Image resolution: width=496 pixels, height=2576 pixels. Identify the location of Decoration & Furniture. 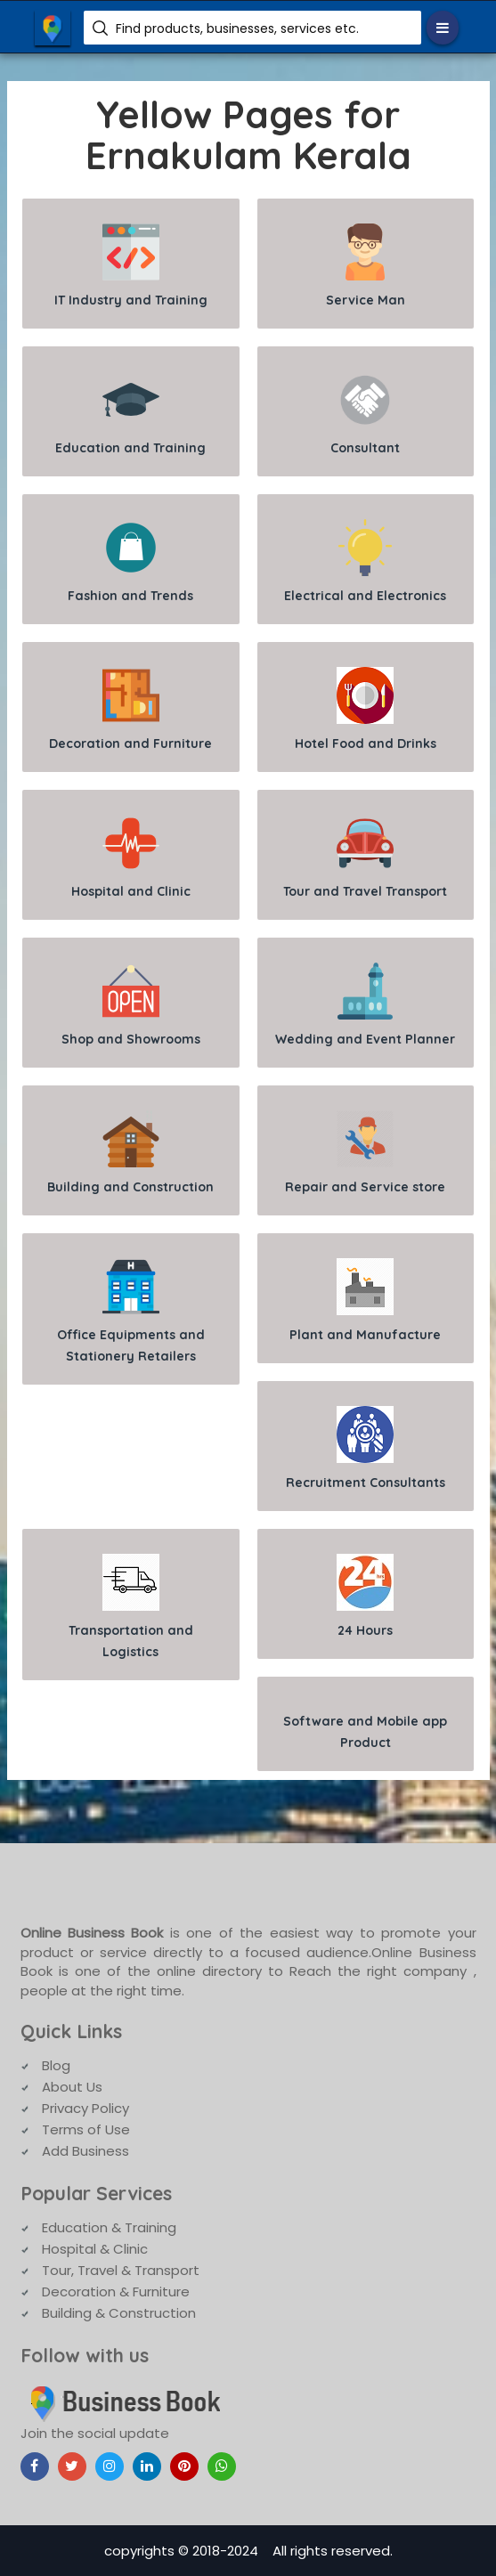
(116, 2291).